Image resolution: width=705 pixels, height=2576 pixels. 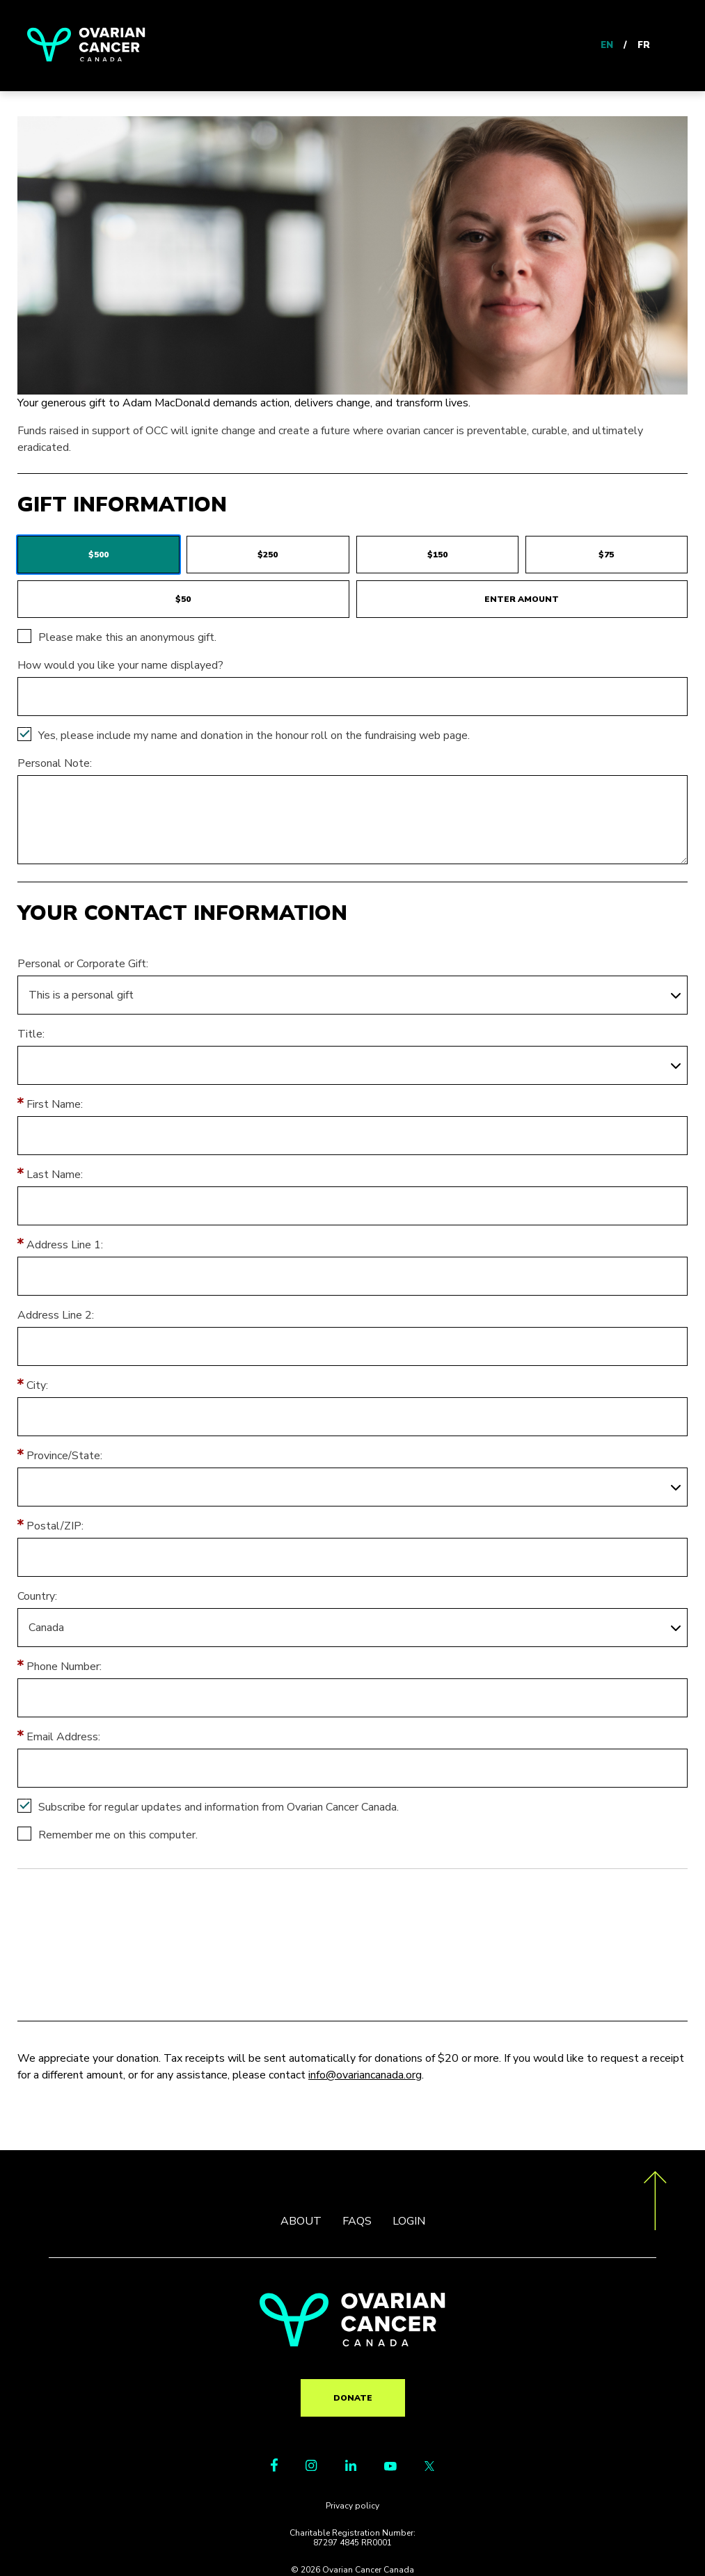 What do you see at coordinates (429, 2467) in the screenshot?
I see `[Twitter Link]` at bounding box center [429, 2467].